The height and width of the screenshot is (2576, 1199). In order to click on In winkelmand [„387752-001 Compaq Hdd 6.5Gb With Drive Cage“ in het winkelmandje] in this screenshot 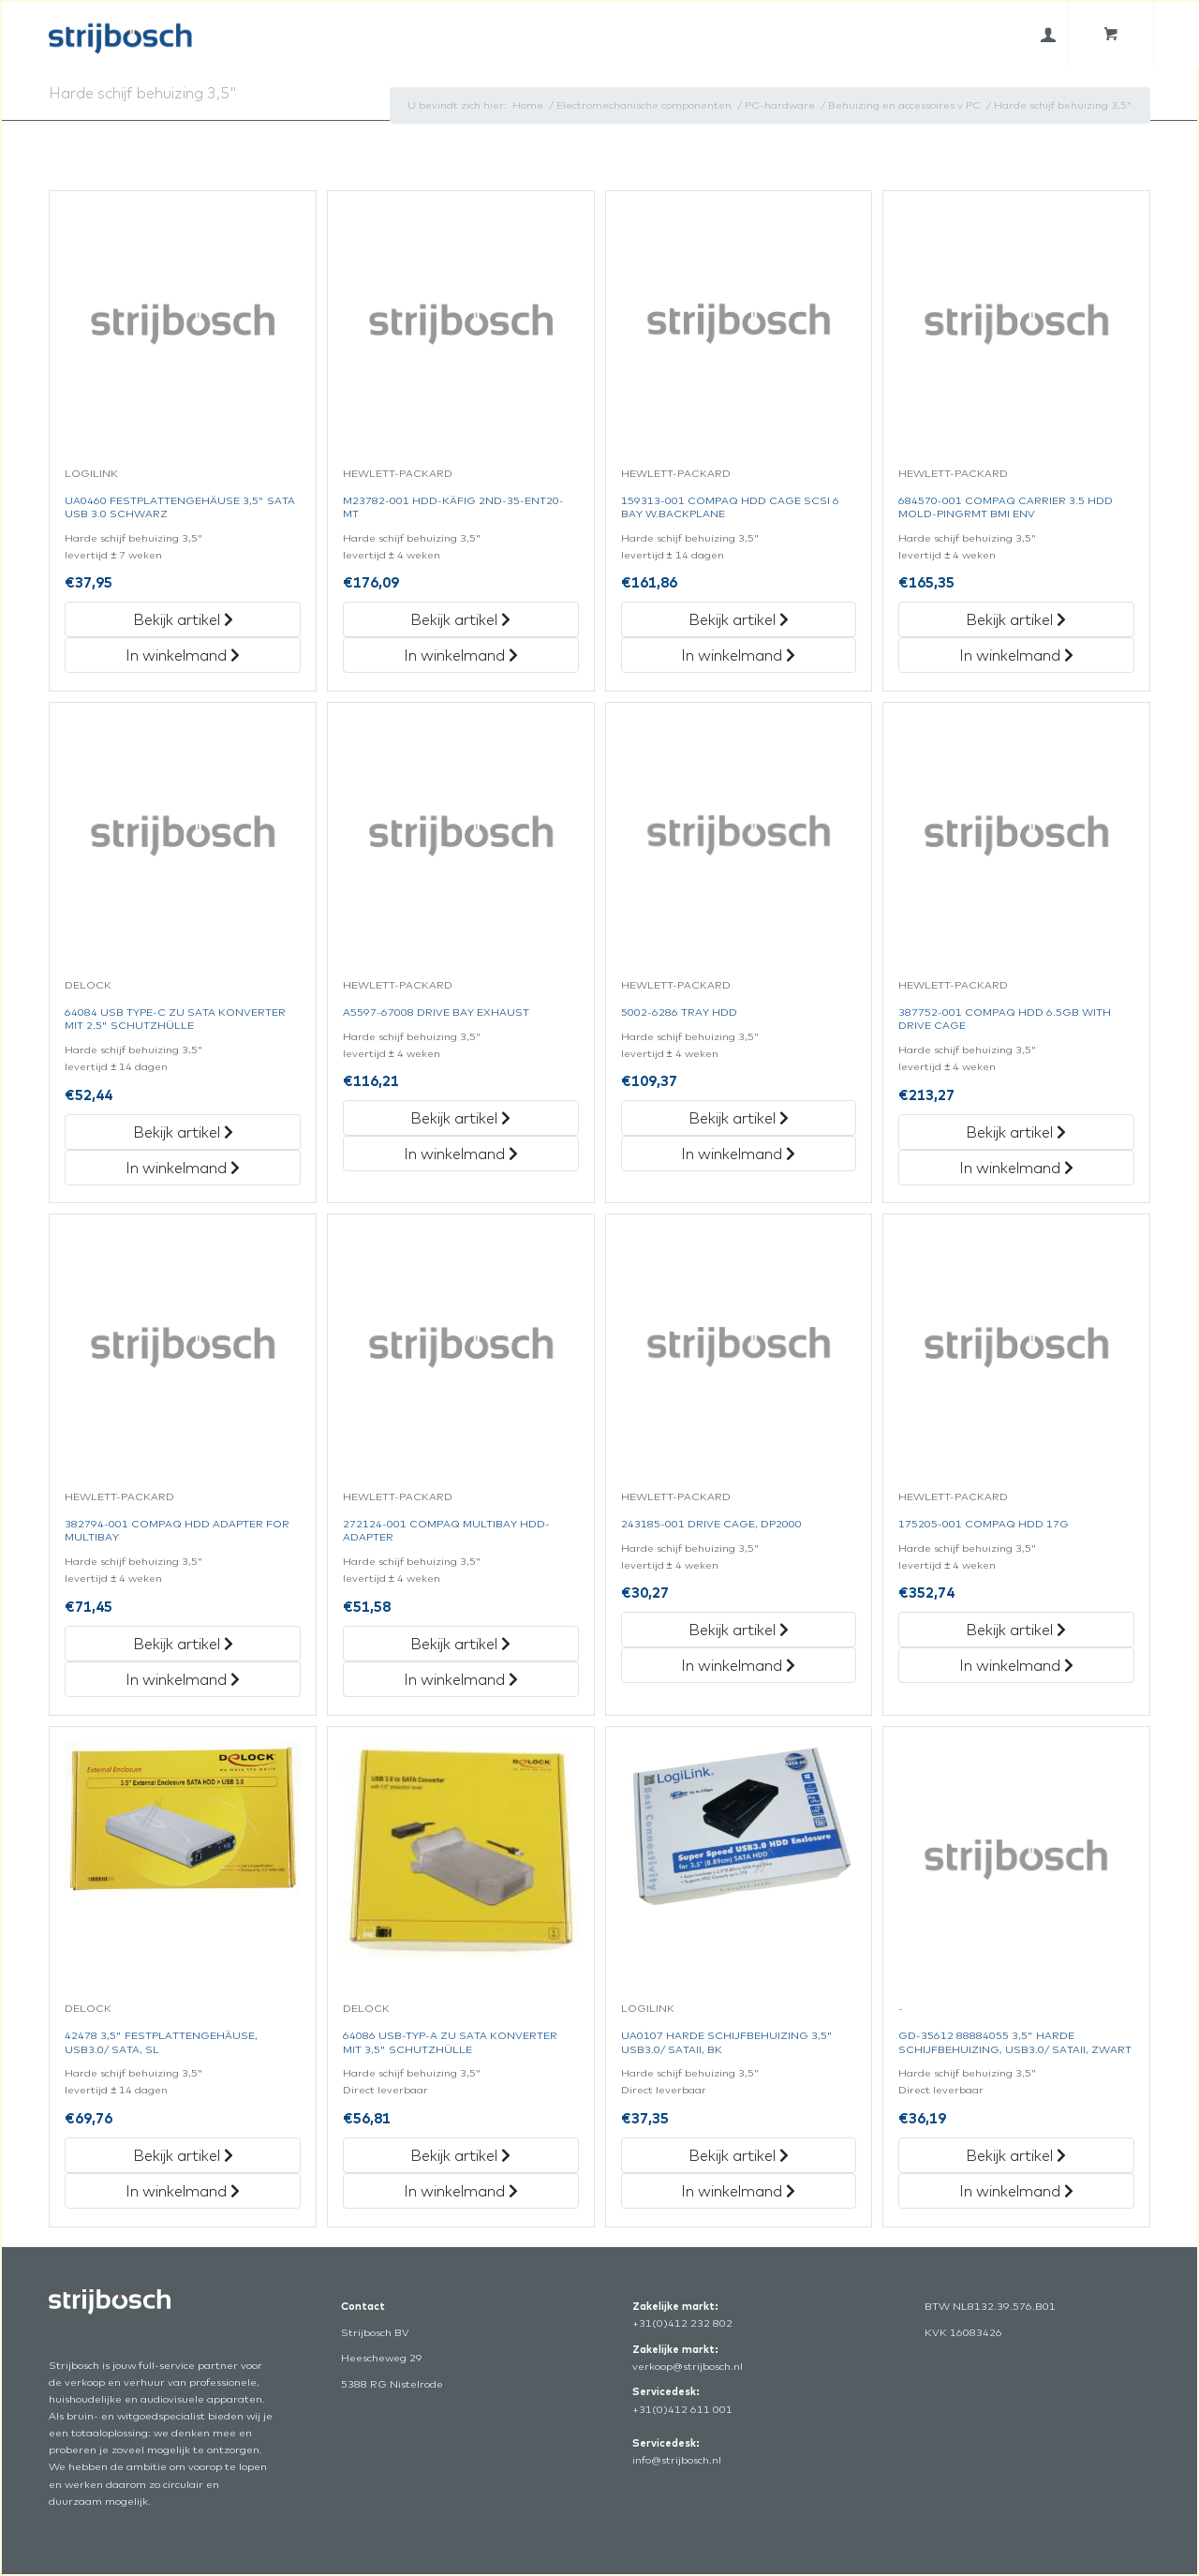, I will do `click(1016, 1167)`.